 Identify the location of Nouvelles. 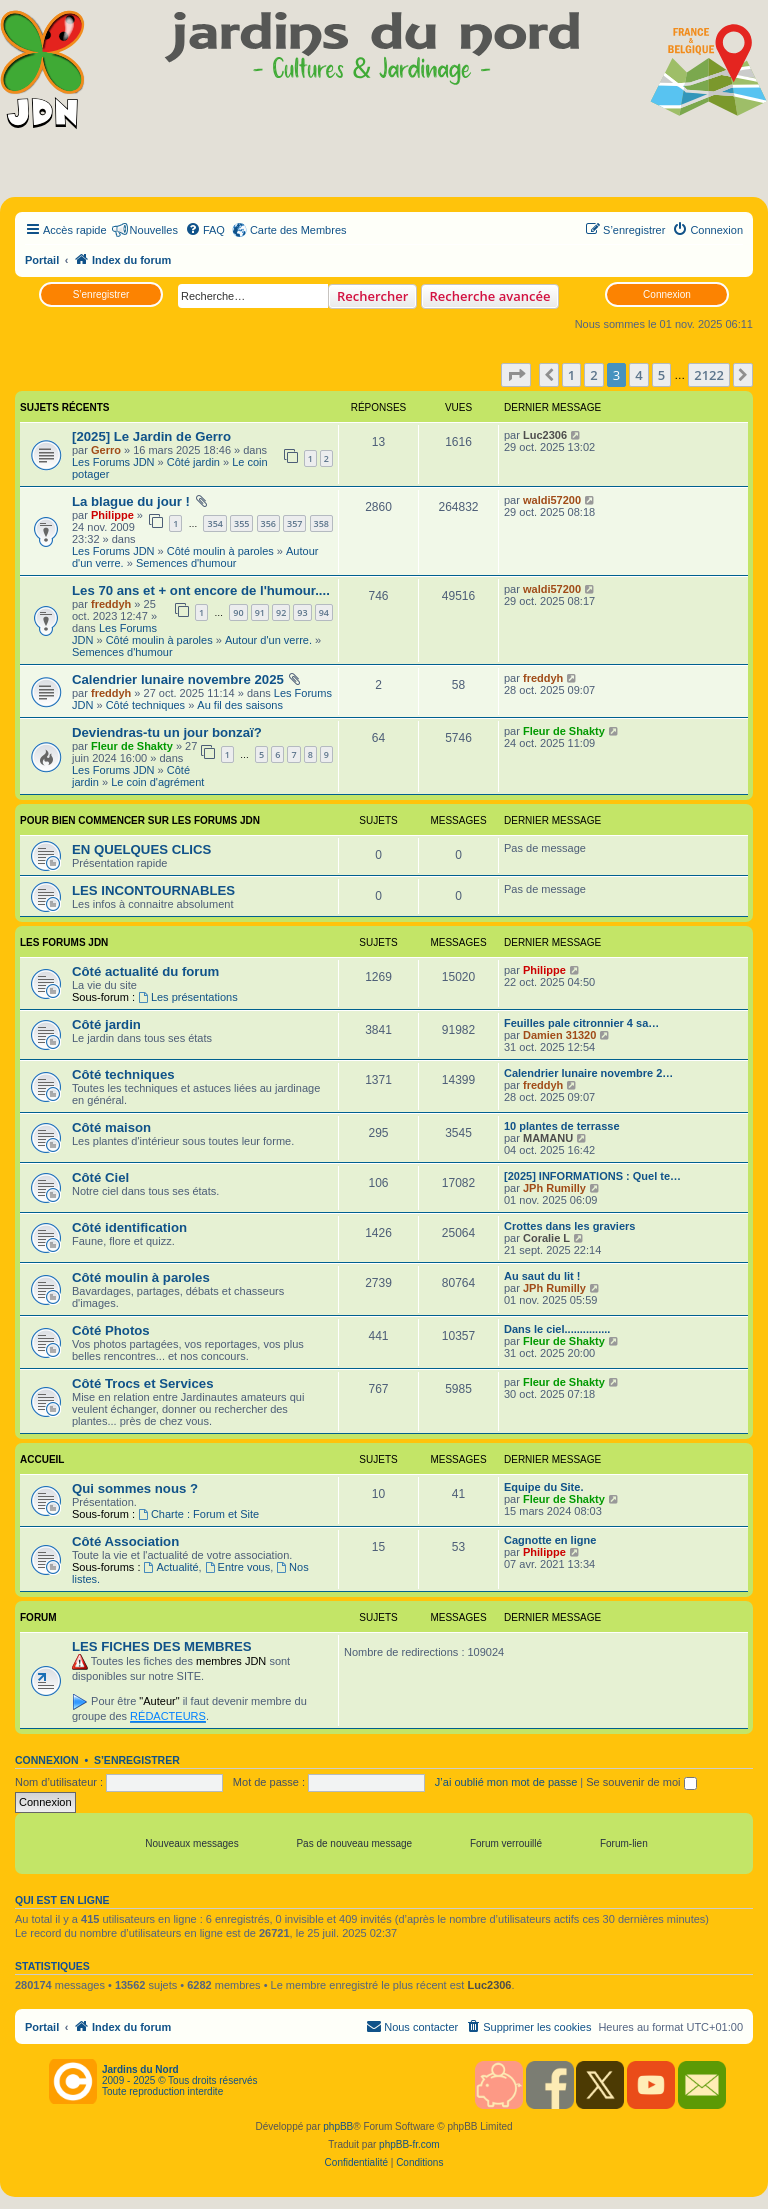
(154, 230).